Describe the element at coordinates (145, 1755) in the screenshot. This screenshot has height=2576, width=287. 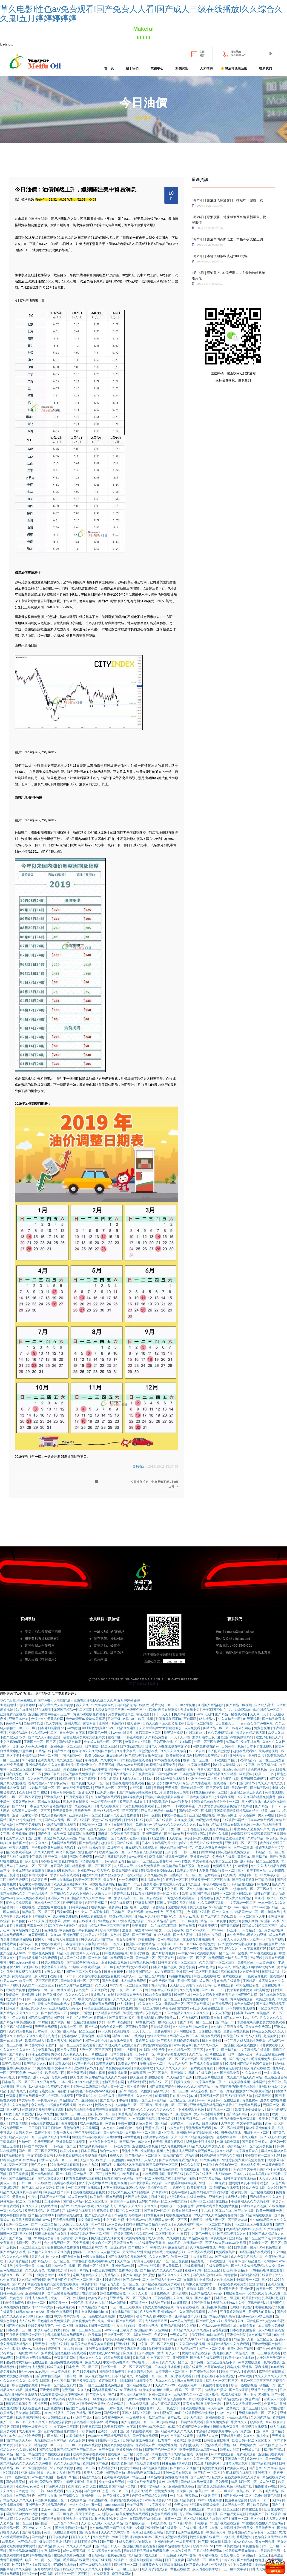
I see `国产精品视频在线免费观看` at that location.